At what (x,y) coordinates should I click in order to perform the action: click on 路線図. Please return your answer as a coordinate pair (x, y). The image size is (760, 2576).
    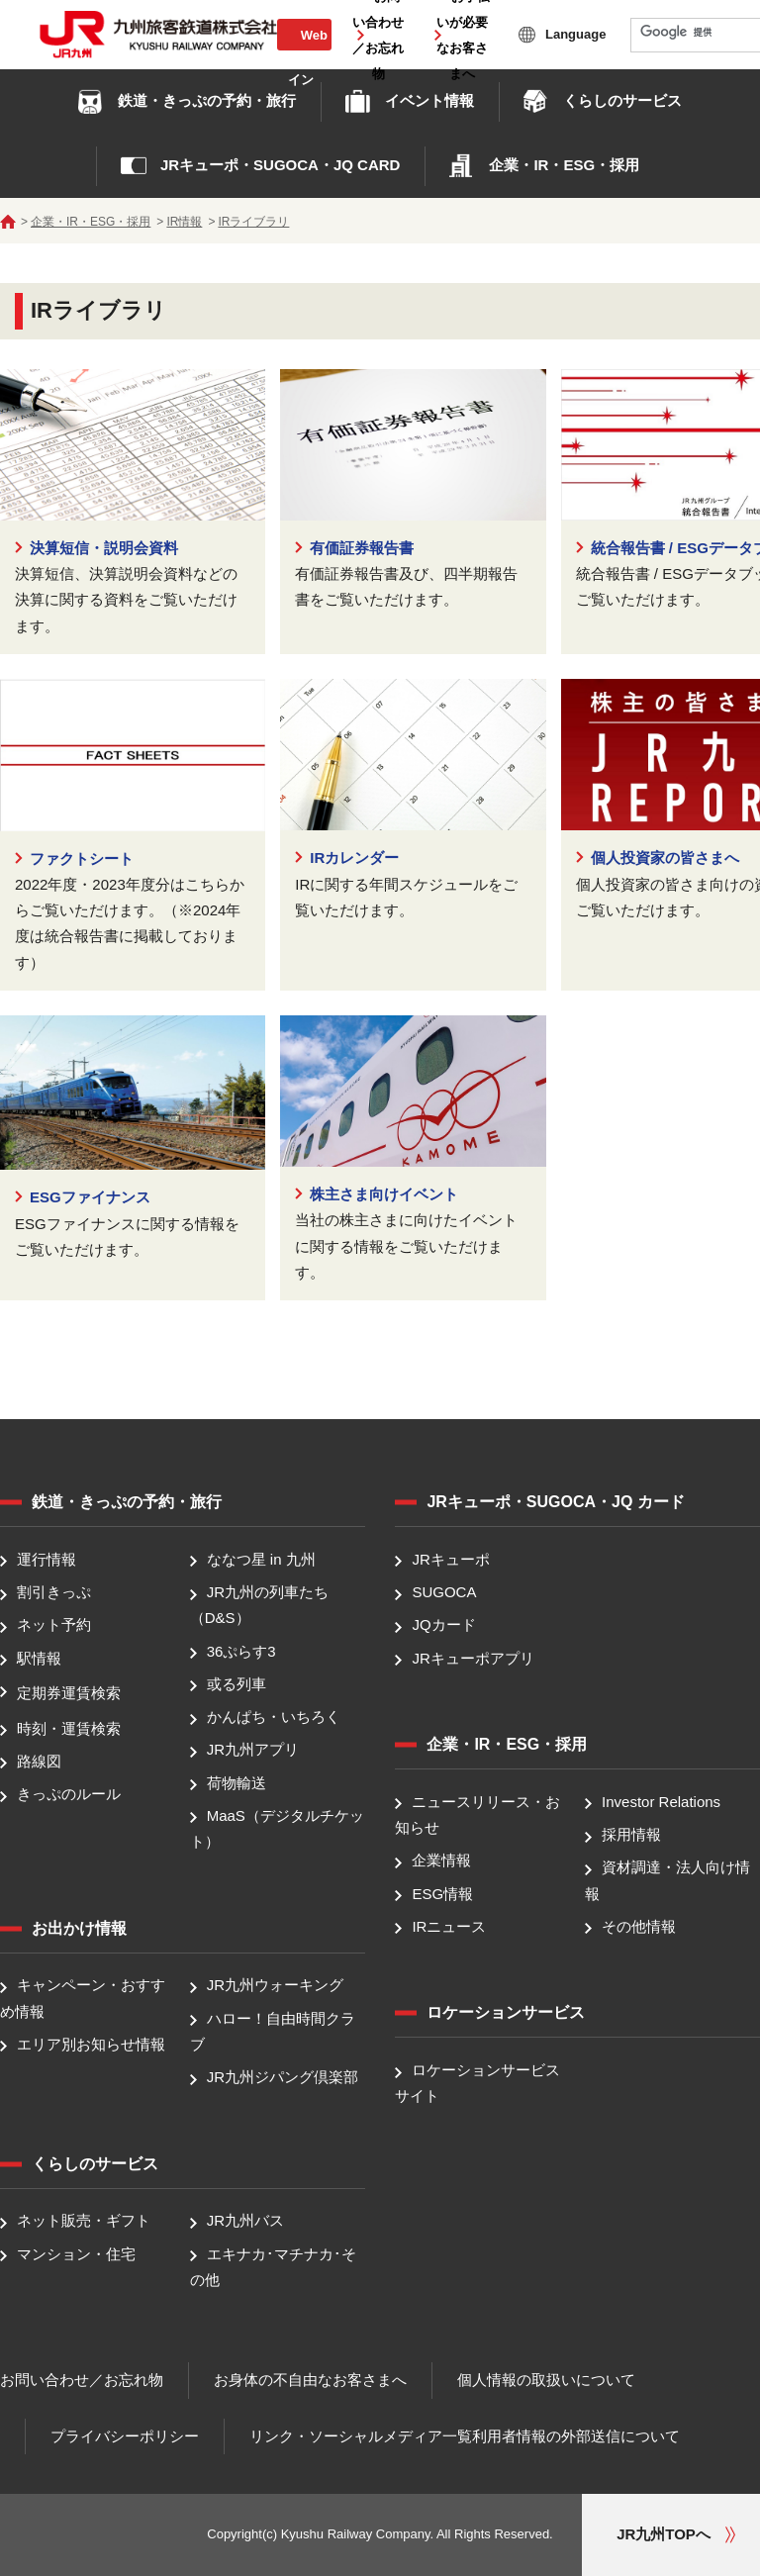
    Looking at the image, I should click on (39, 1761).